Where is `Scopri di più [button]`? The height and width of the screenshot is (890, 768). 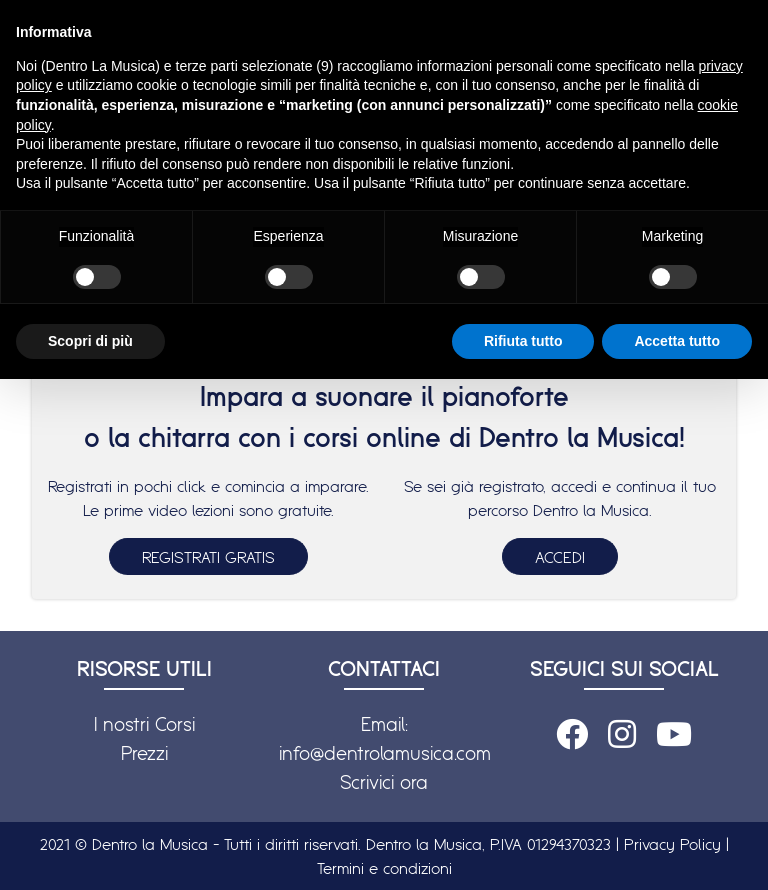 Scopri di più [button] is located at coordinates (90, 341).